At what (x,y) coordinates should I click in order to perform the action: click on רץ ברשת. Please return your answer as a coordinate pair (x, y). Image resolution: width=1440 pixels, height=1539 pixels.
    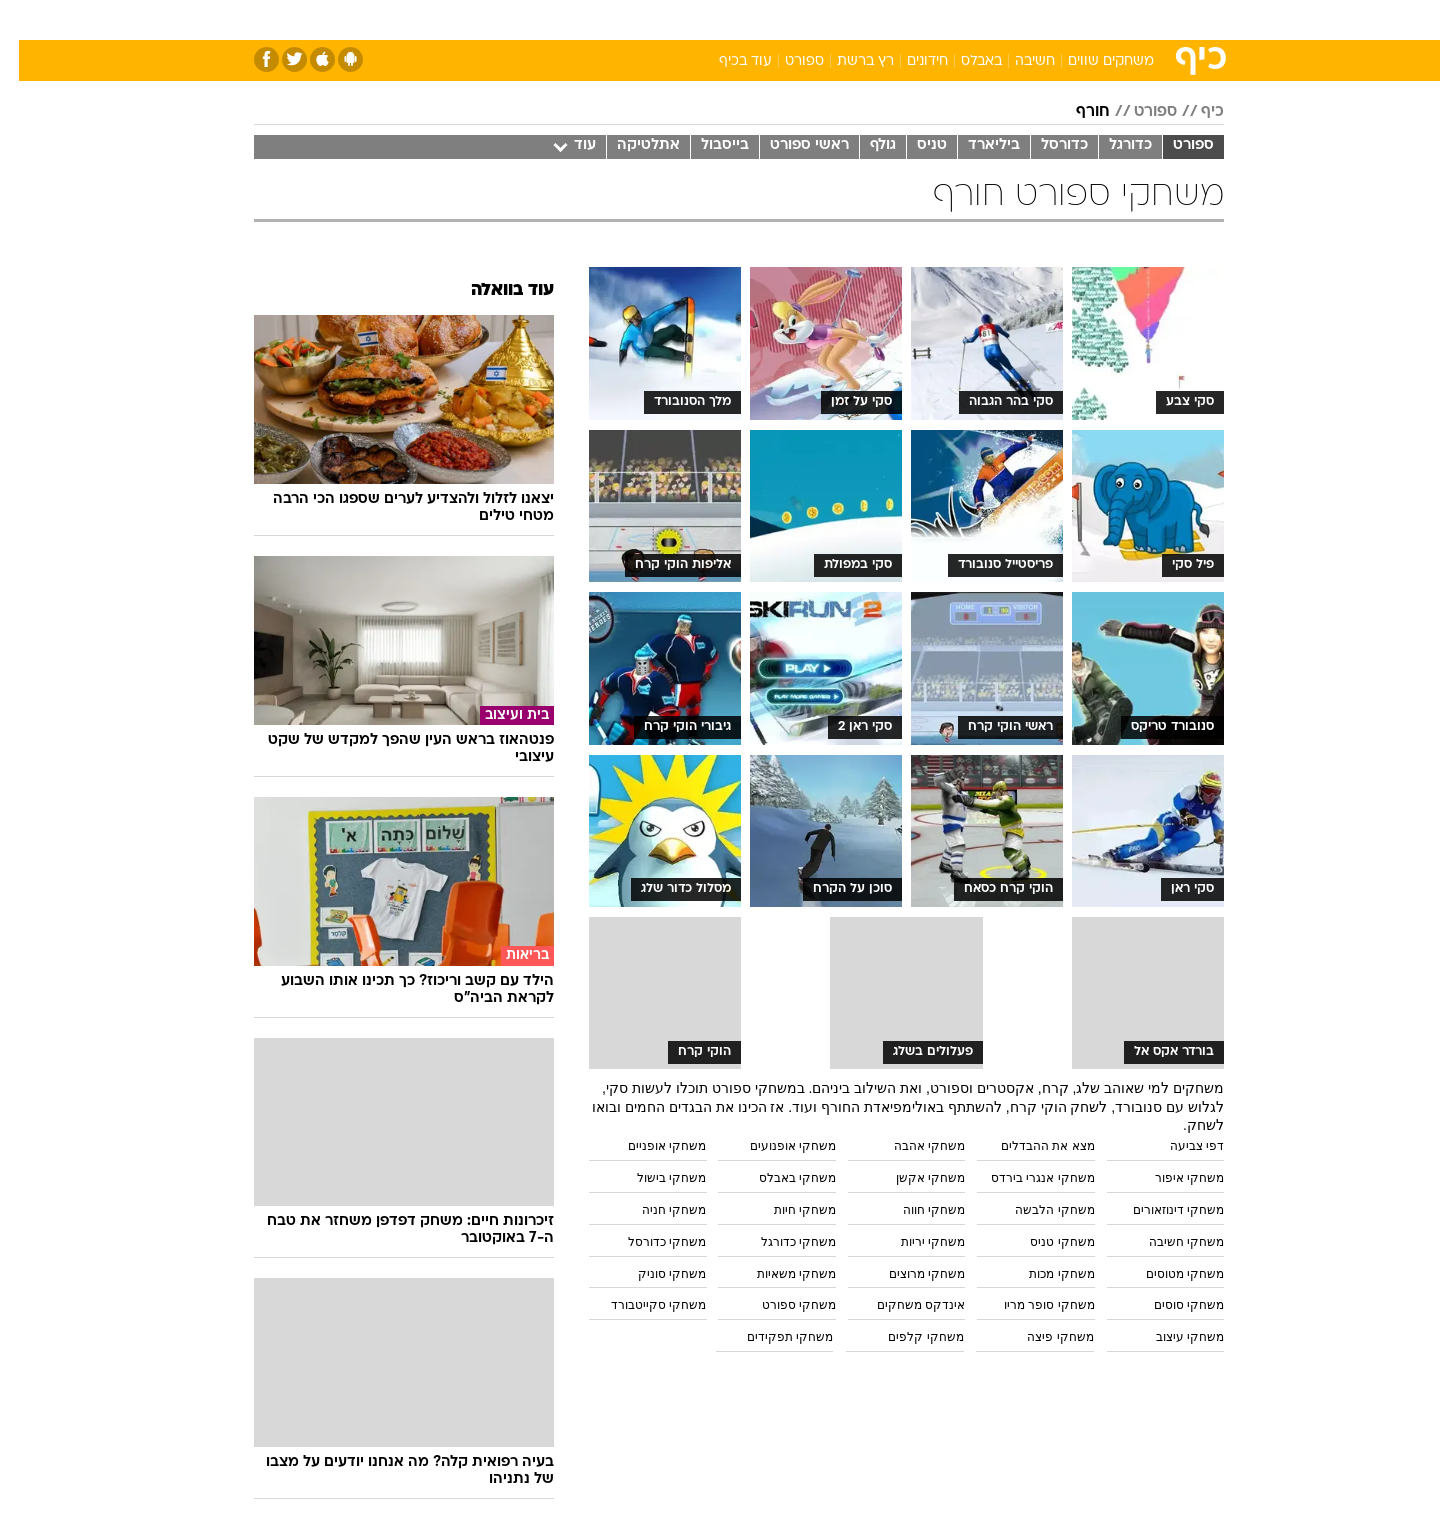
    Looking at the image, I should click on (846, 61).